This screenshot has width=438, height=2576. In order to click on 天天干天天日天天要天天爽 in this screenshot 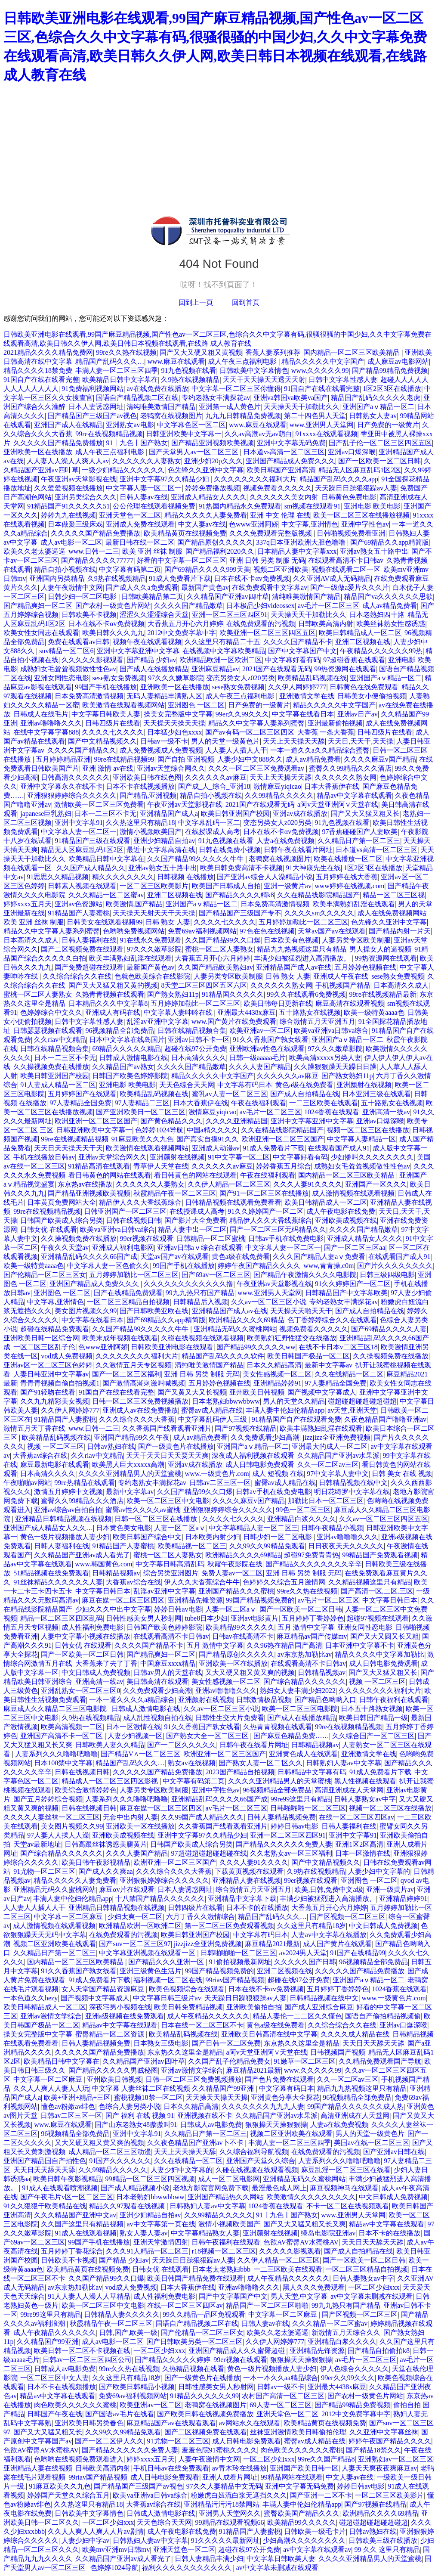, I will do `click(167, 1455)`.